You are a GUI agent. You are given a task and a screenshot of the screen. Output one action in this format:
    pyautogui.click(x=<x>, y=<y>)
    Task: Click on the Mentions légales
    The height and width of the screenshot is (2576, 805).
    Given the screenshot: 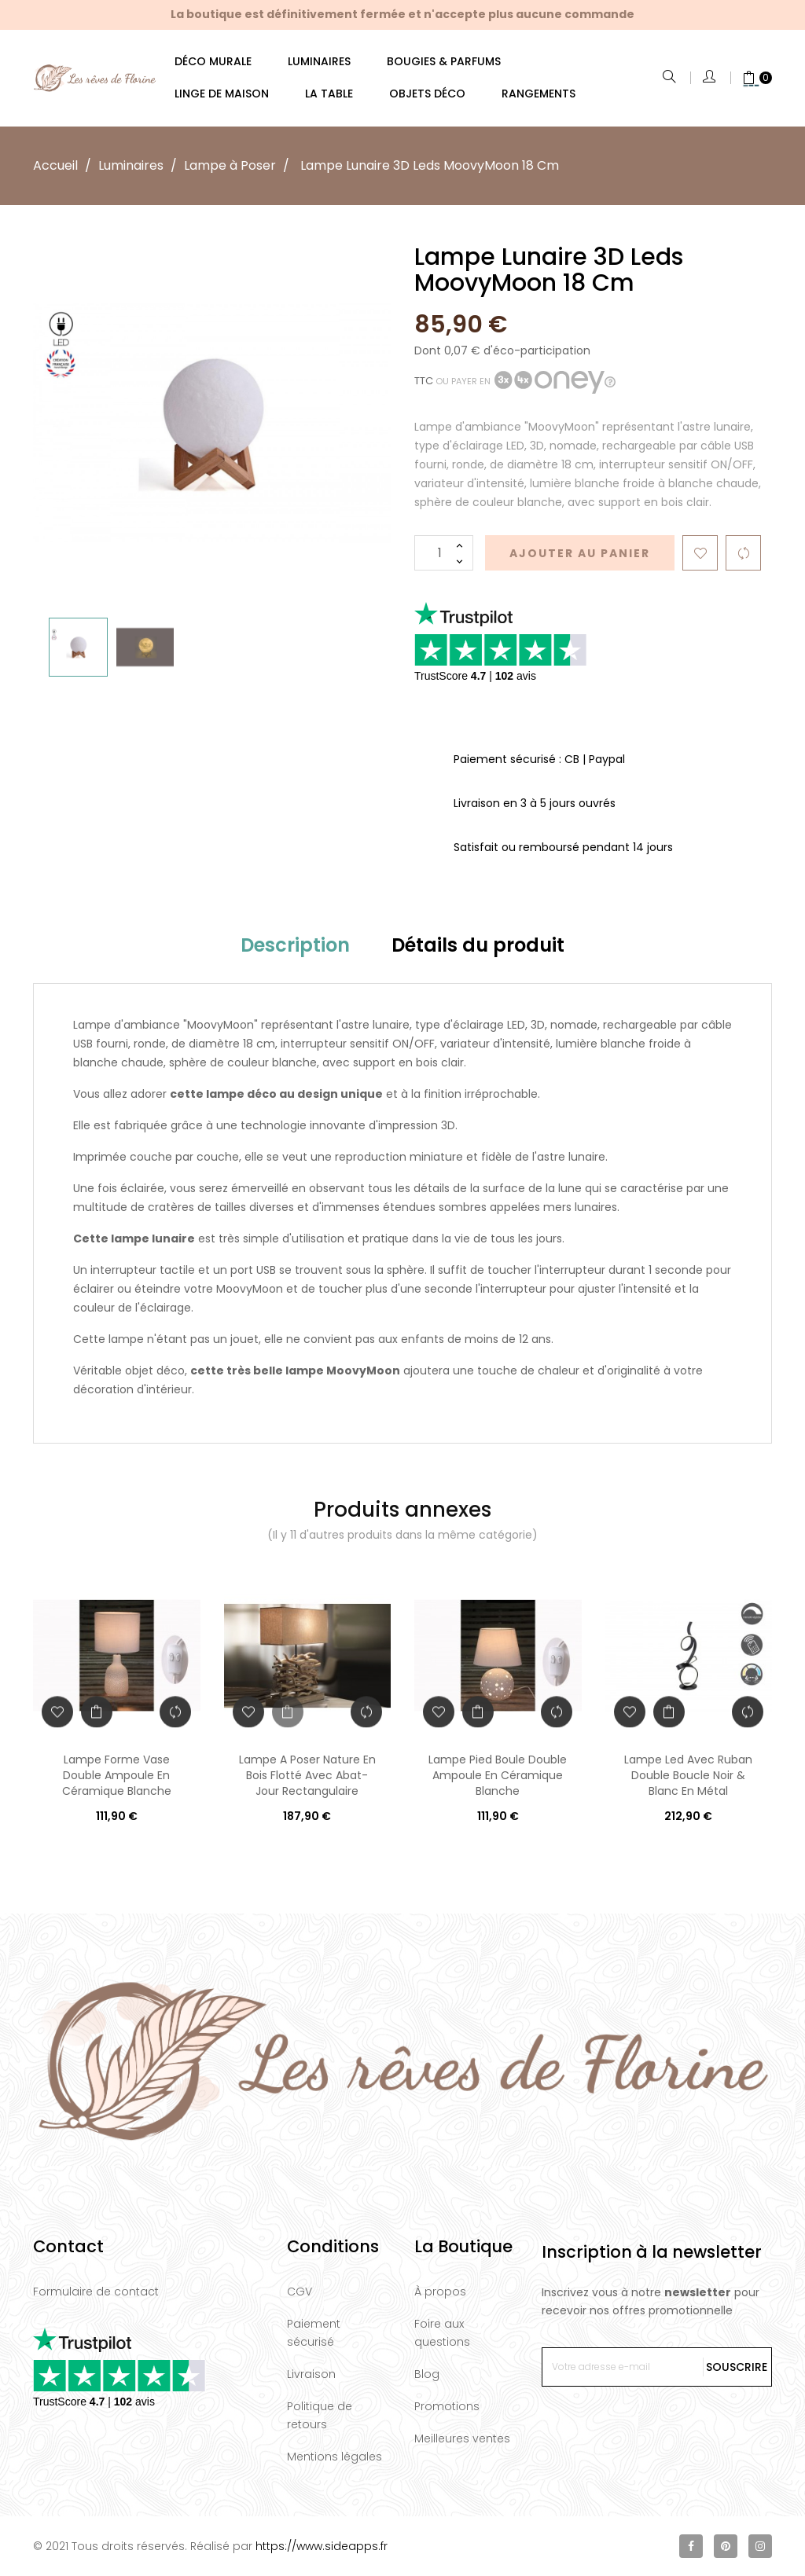 What is the action you would take?
    pyautogui.click(x=334, y=2456)
    